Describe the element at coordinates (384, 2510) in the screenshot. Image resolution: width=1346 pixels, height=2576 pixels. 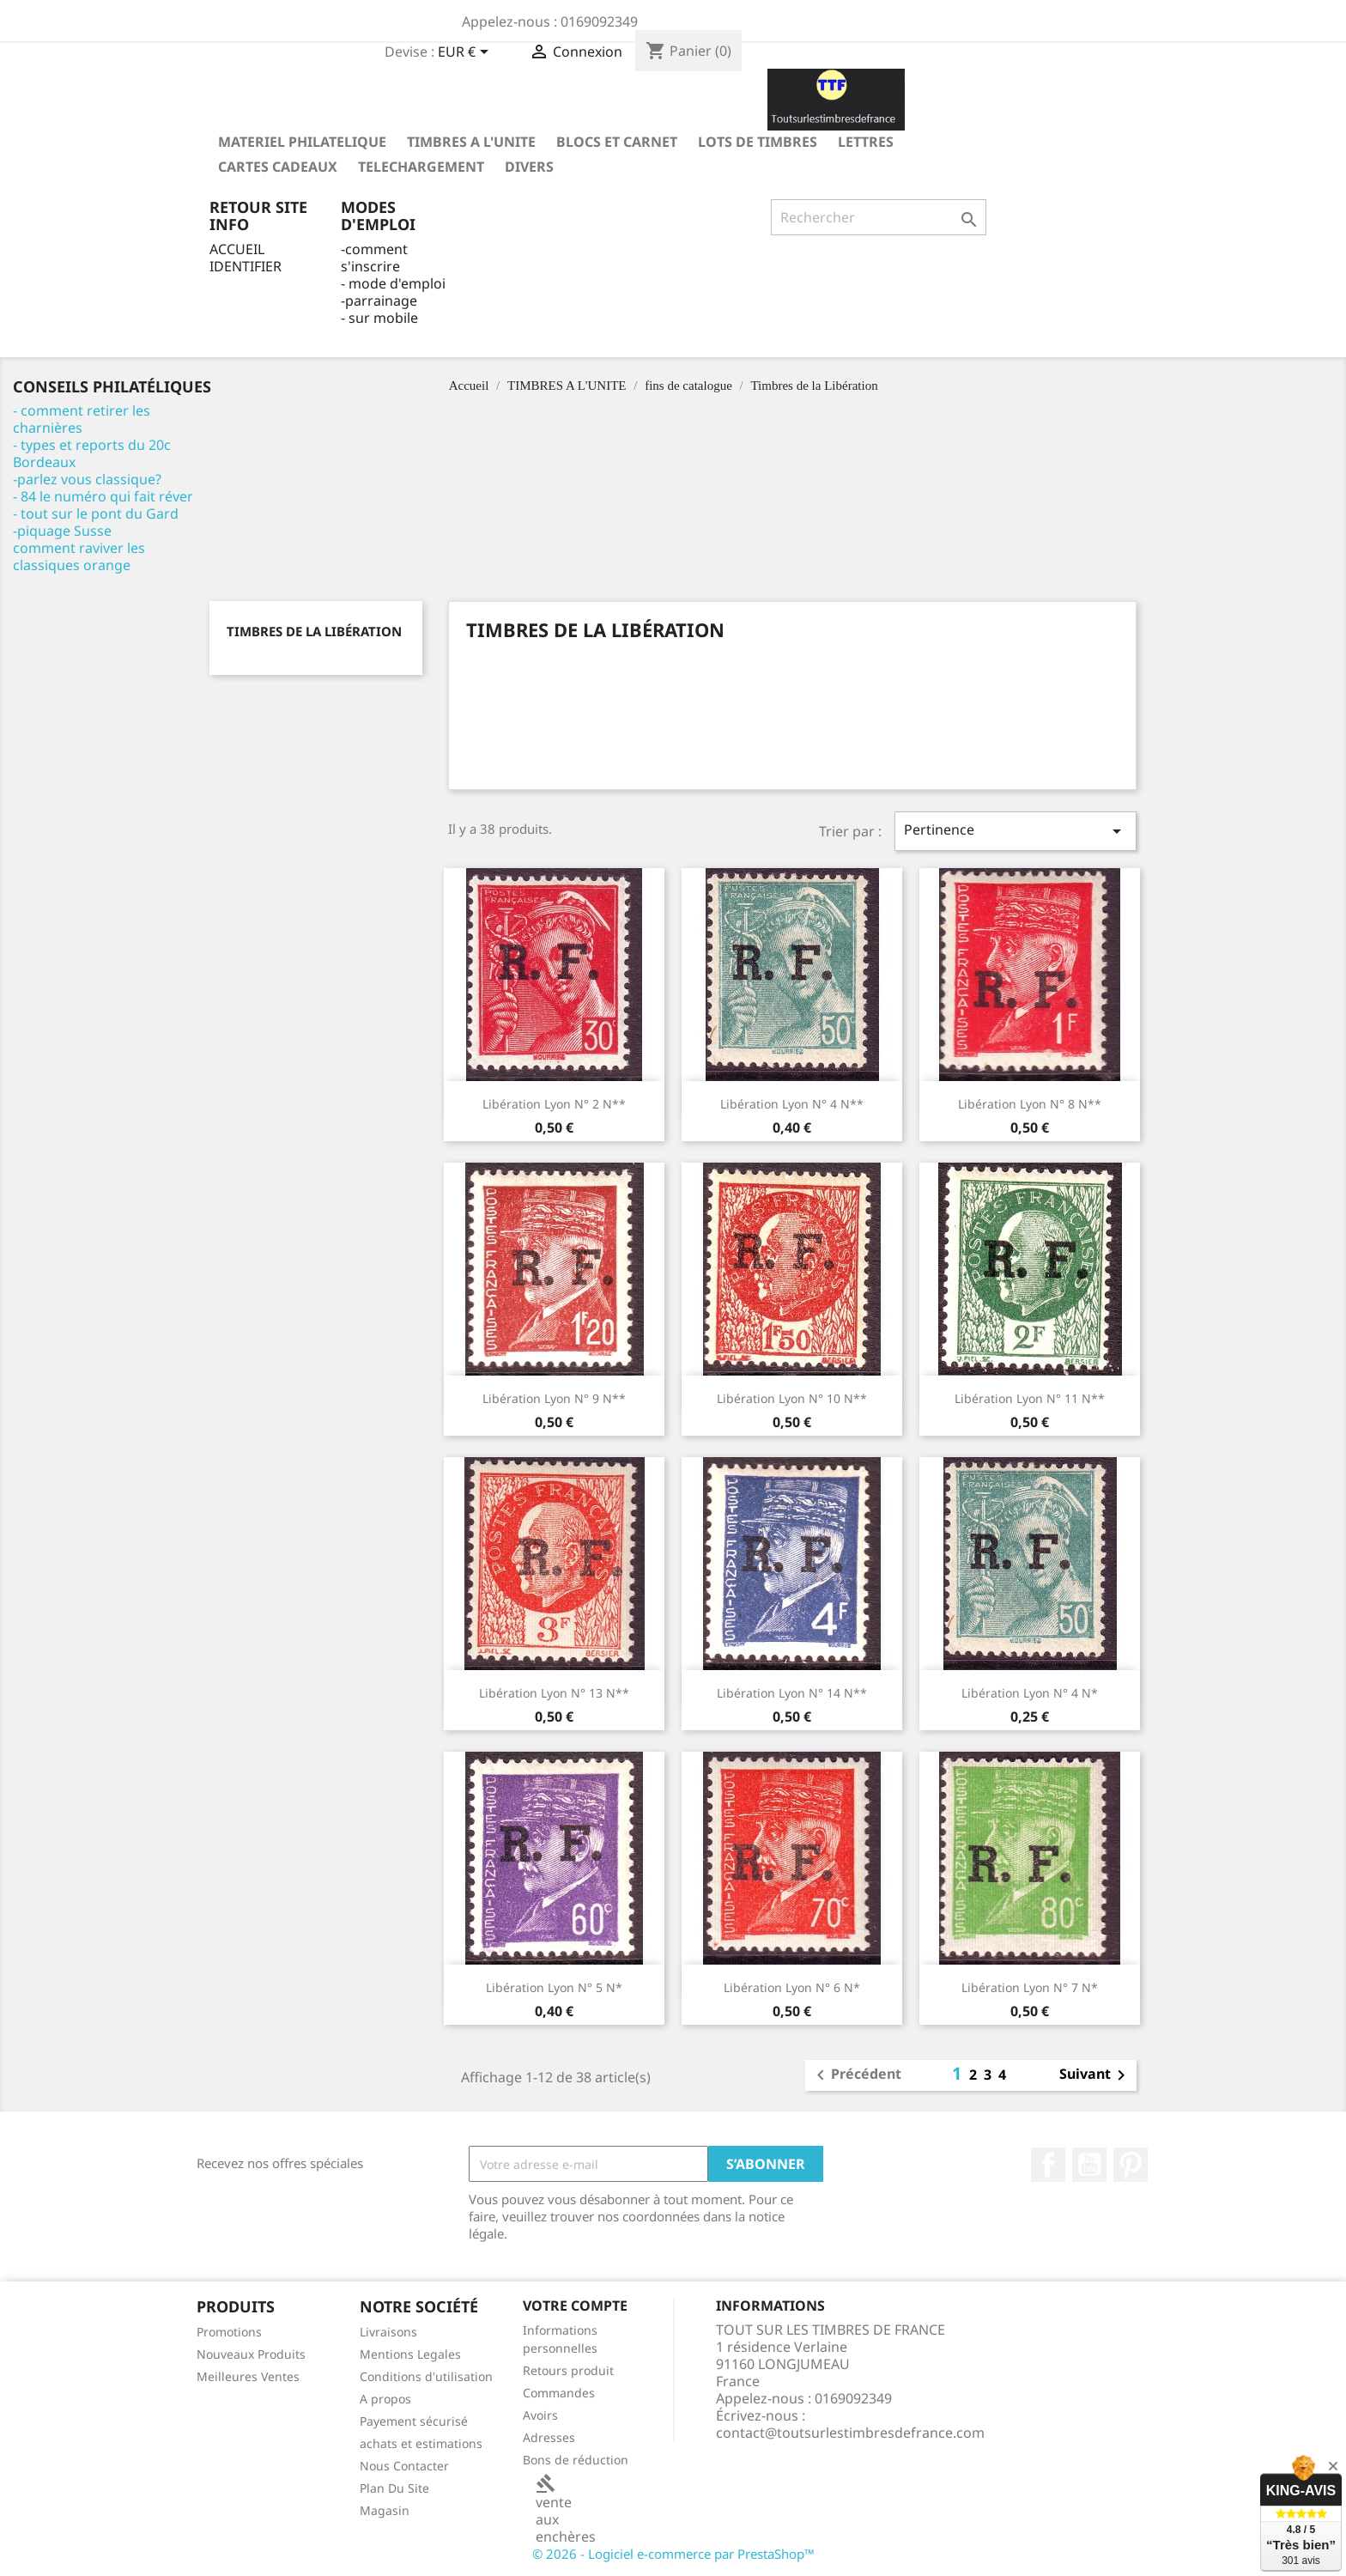
I see `Magasin` at that location.